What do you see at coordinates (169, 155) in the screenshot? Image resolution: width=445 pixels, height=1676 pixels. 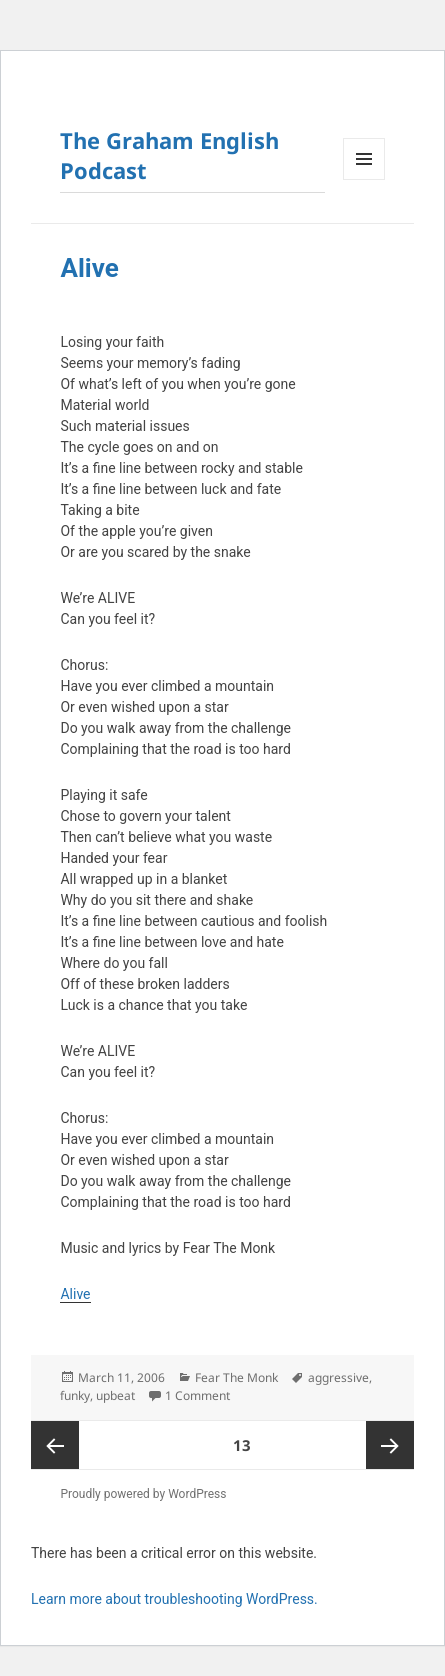 I see `The Graham English Podcast` at bounding box center [169, 155].